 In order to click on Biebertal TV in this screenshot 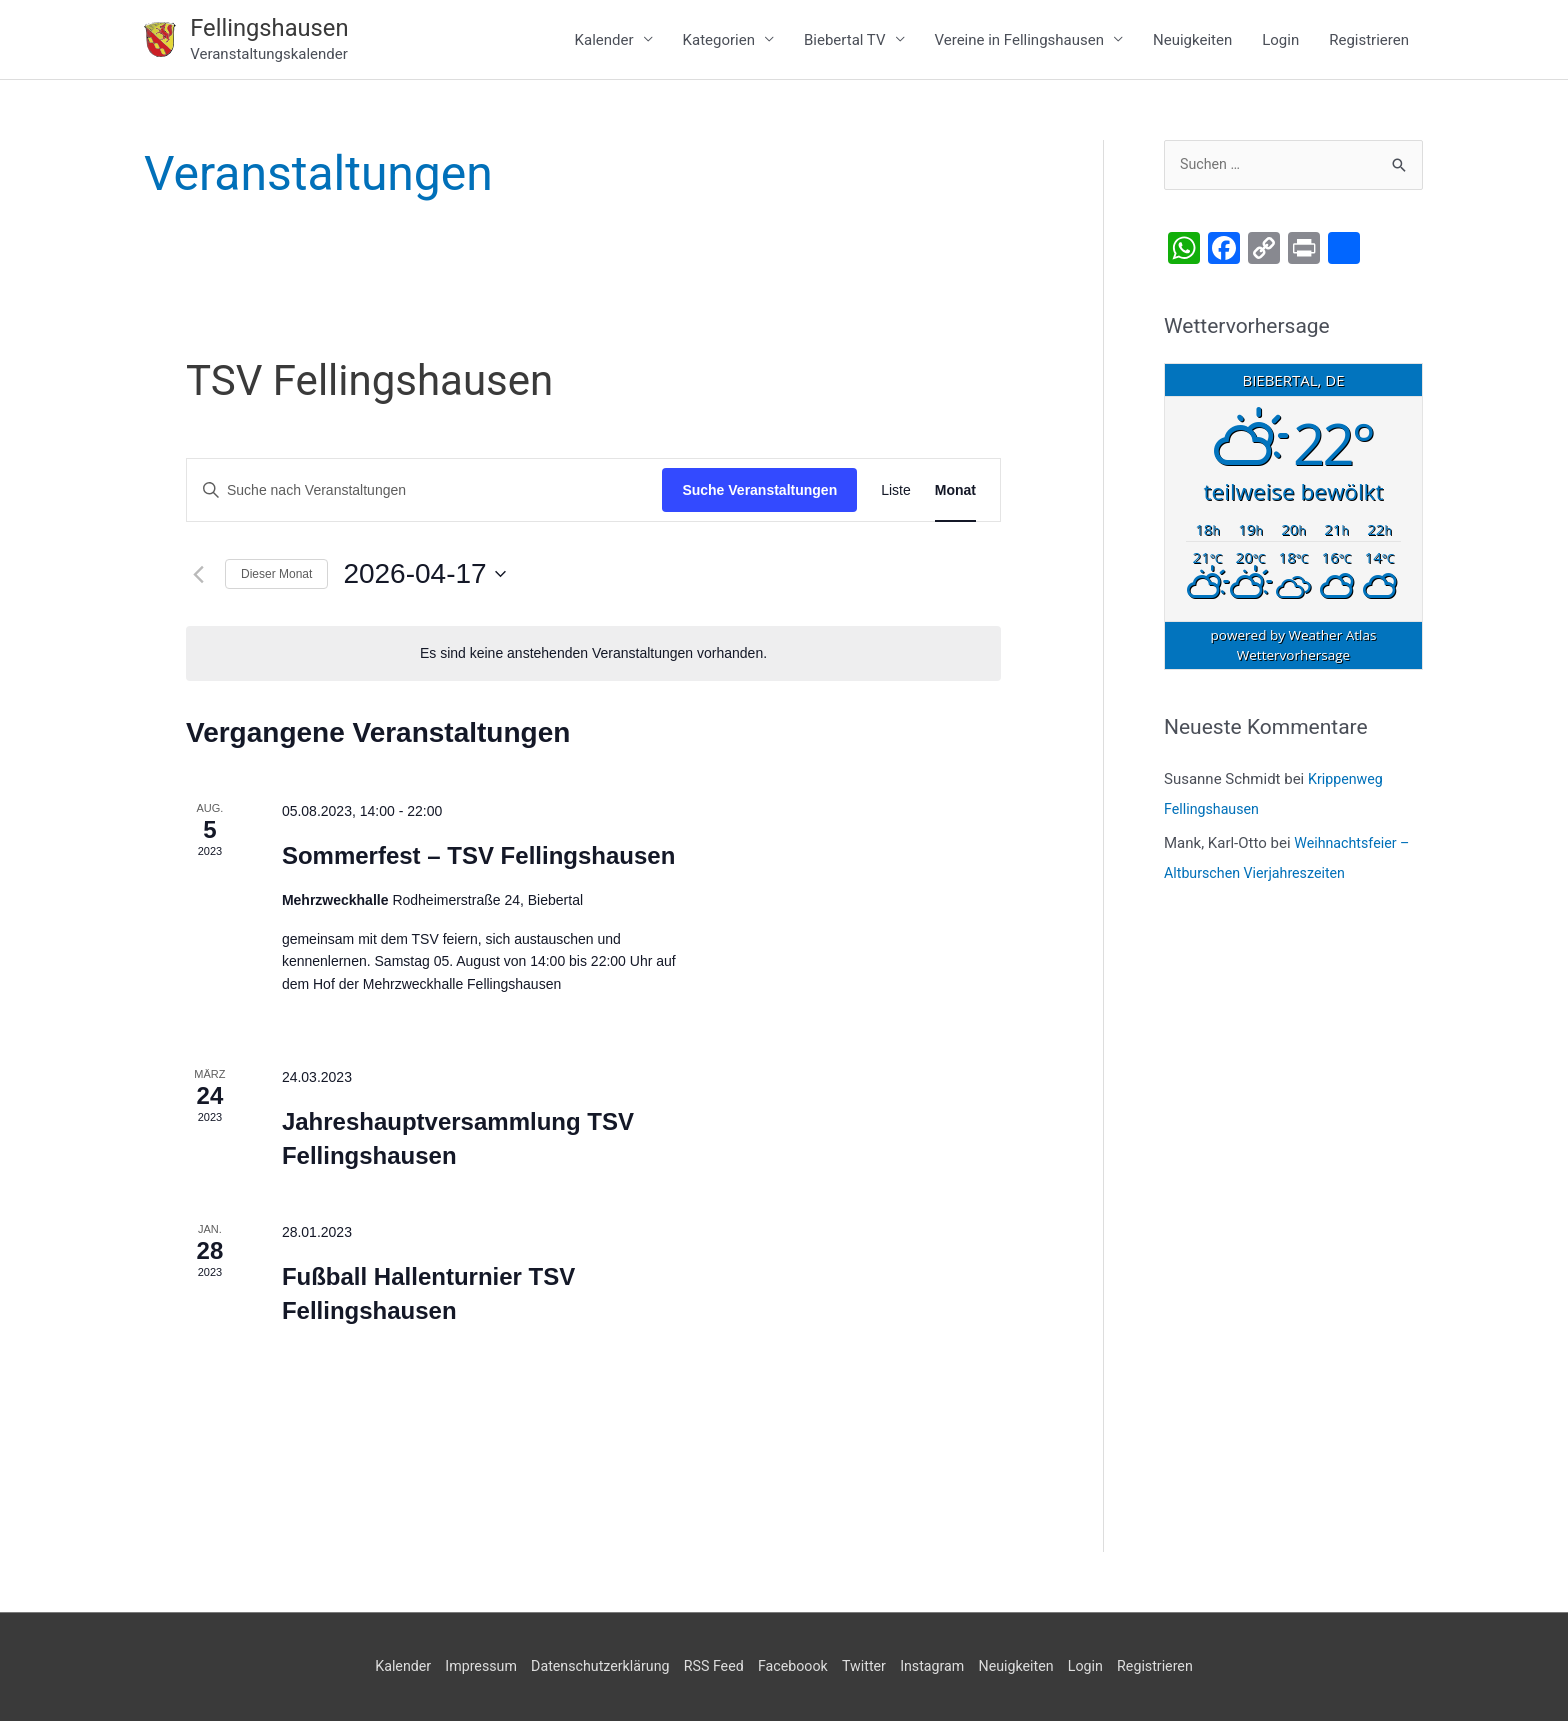, I will do `click(845, 41)`.